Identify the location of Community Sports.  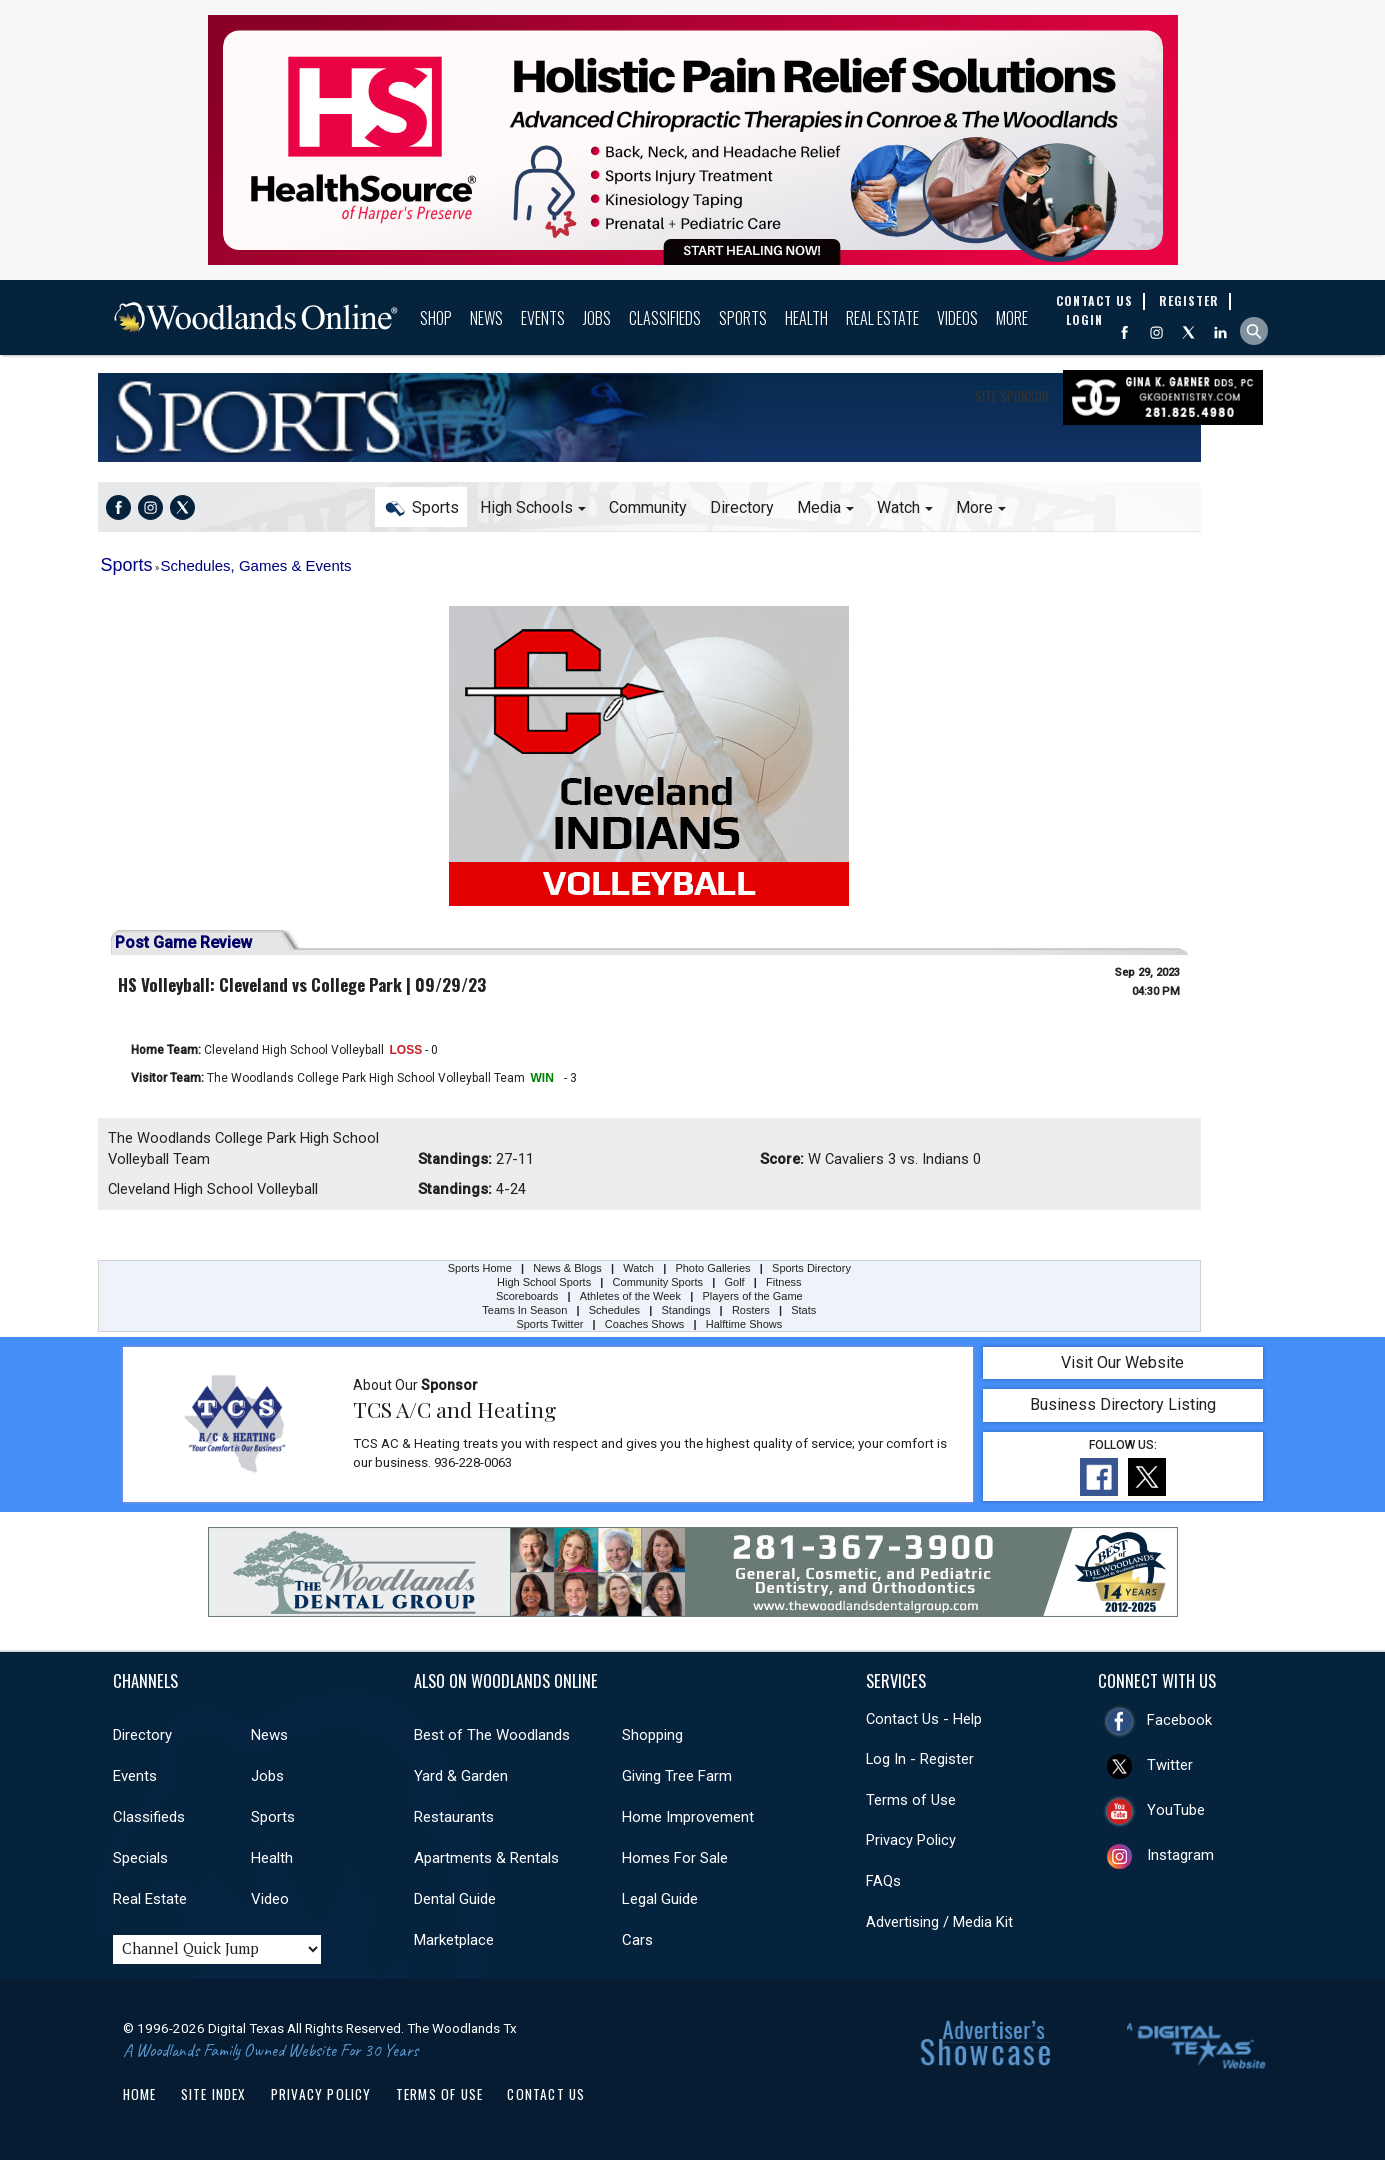
(658, 1282).